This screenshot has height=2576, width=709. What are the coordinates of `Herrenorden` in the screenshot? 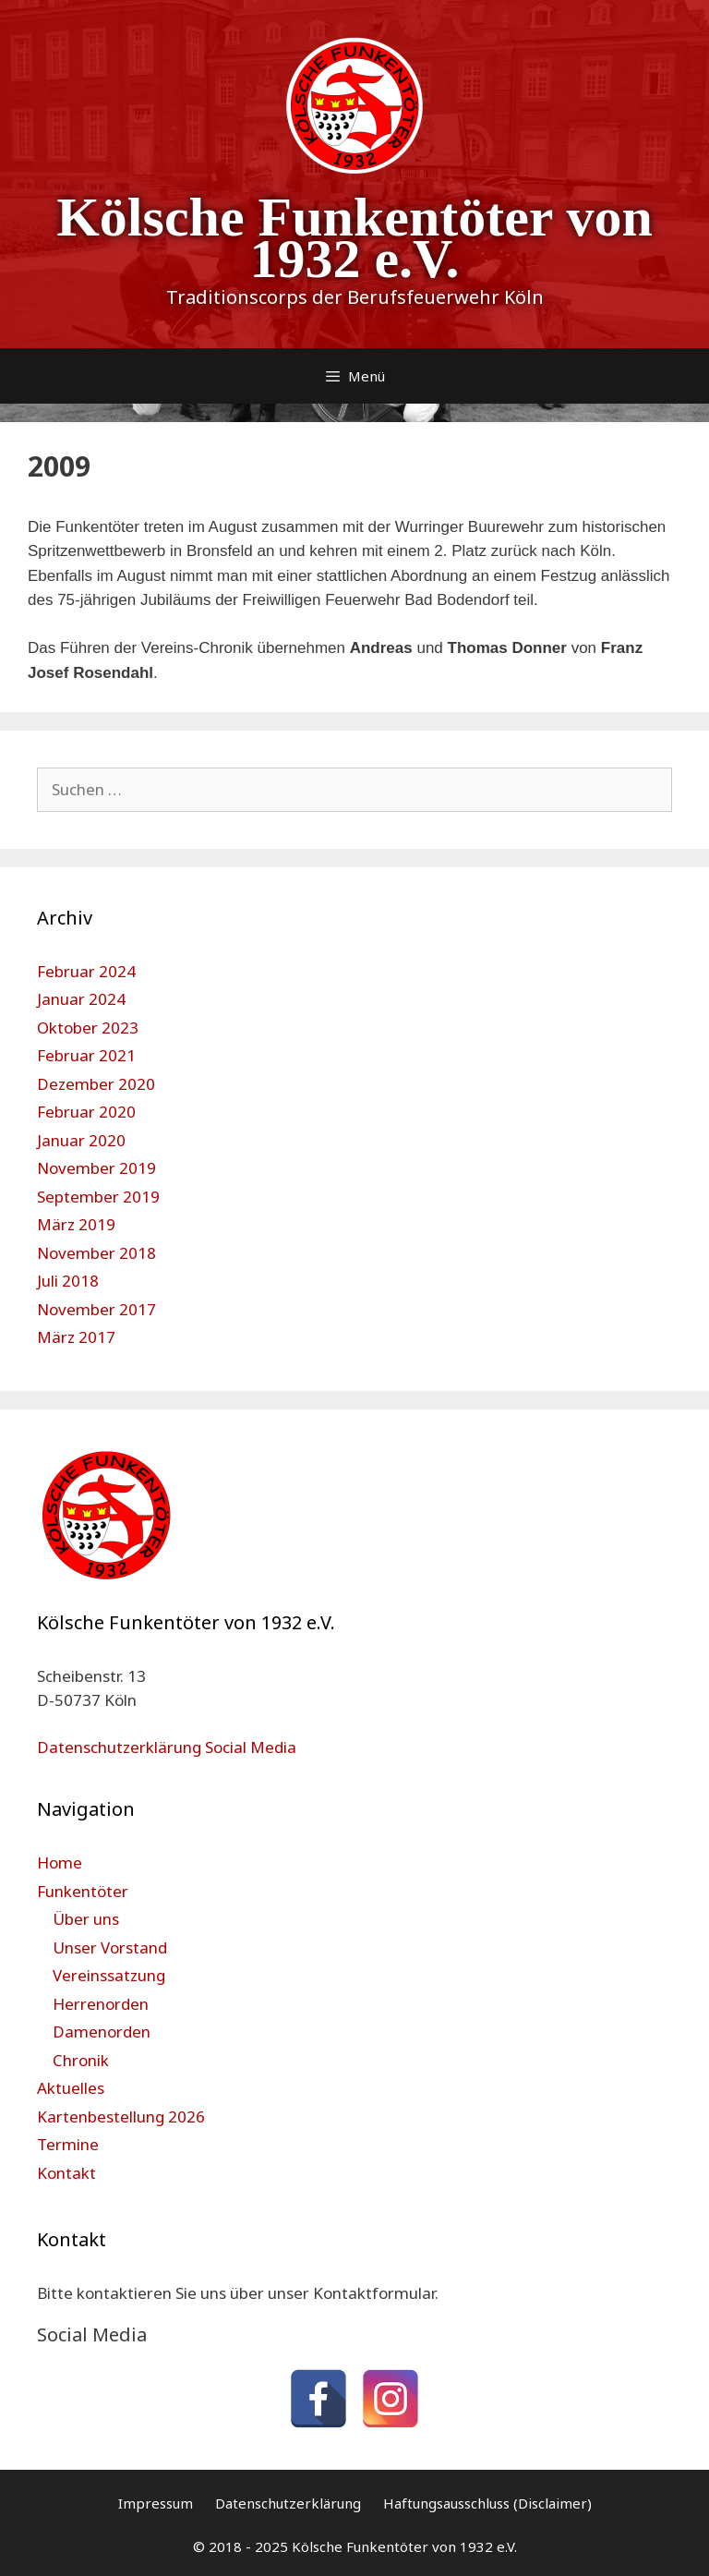 It's located at (101, 2003).